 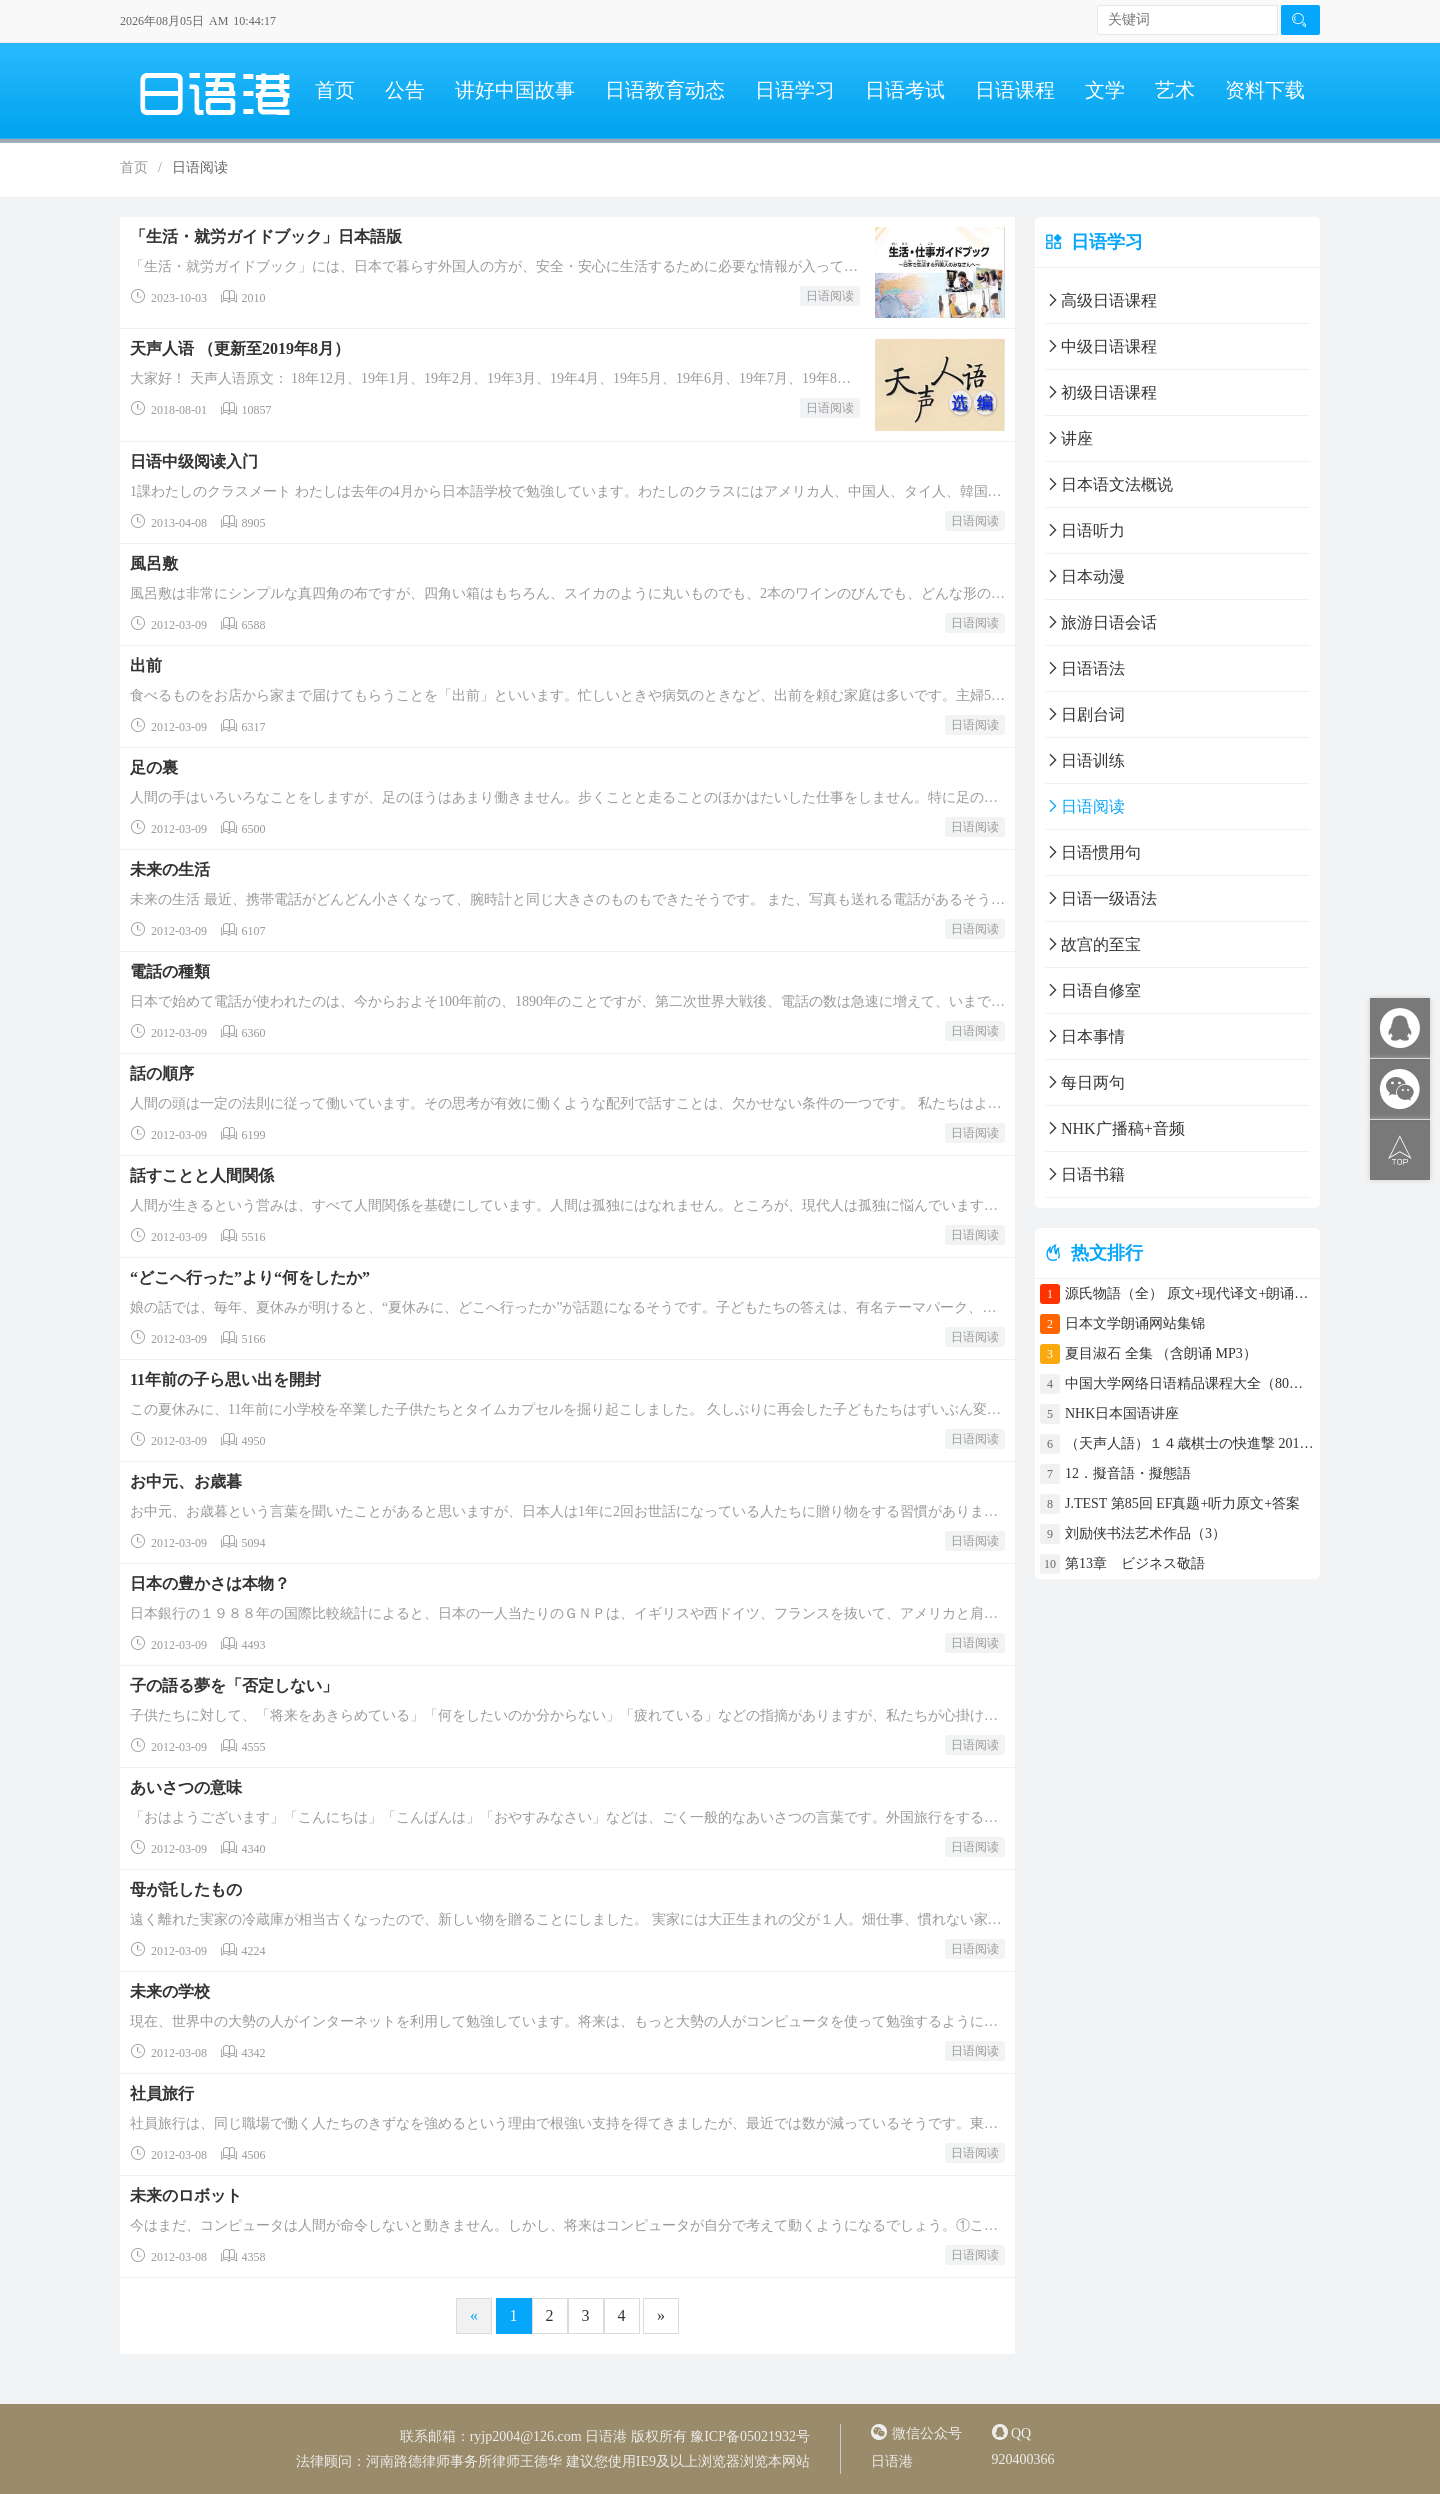 What do you see at coordinates (1093, 944) in the screenshot?
I see `故宫的至宝` at bounding box center [1093, 944].